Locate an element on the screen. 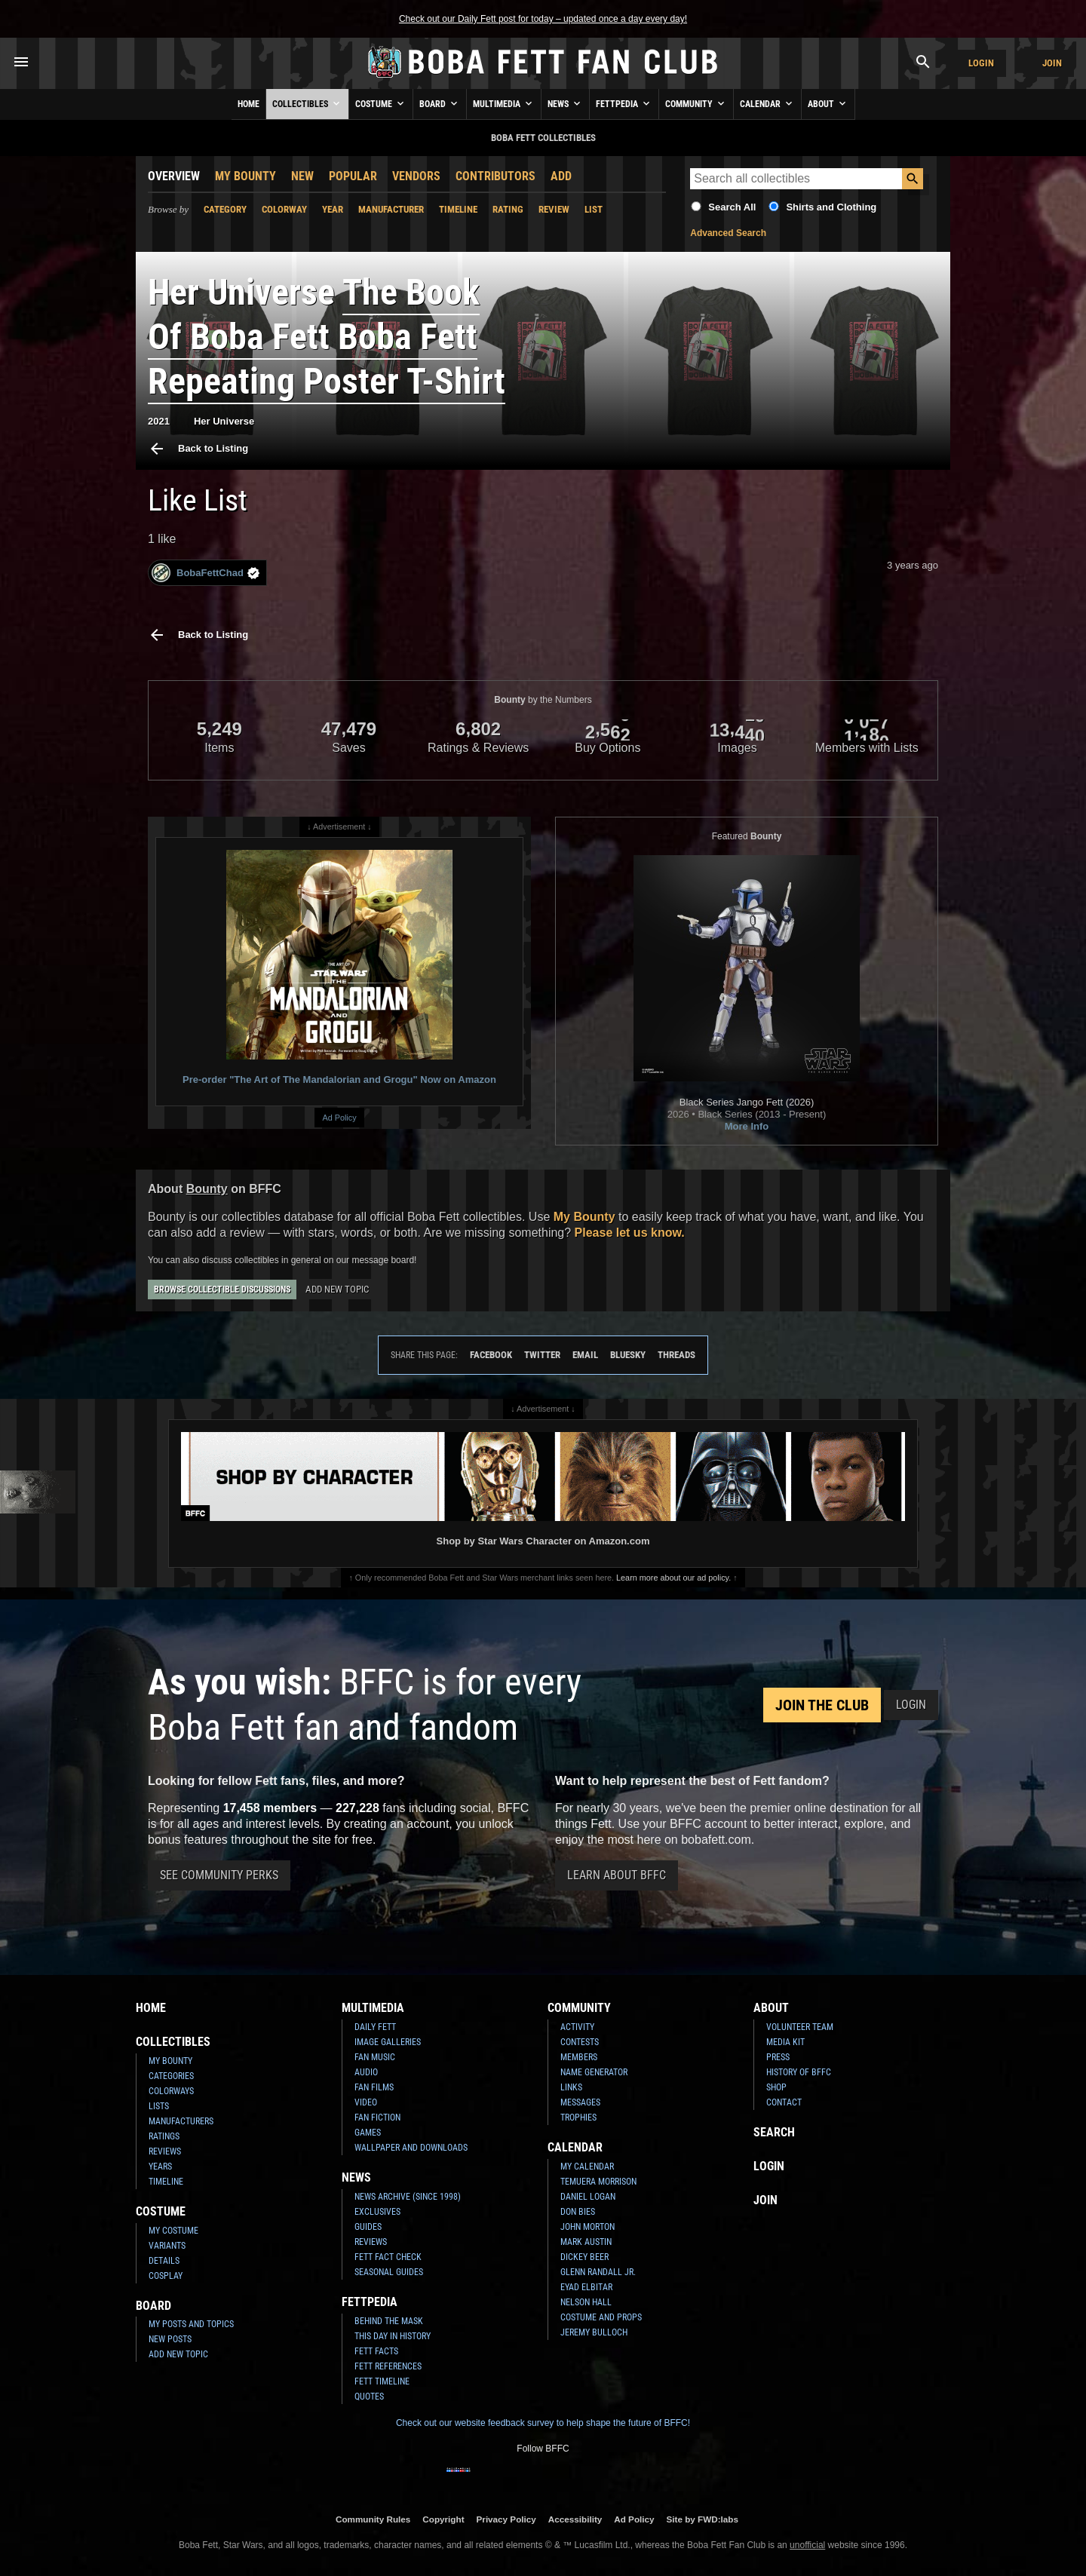 This screenshot has width=1086, height=2576. Accessibility is located at coordinates (575, 2519).